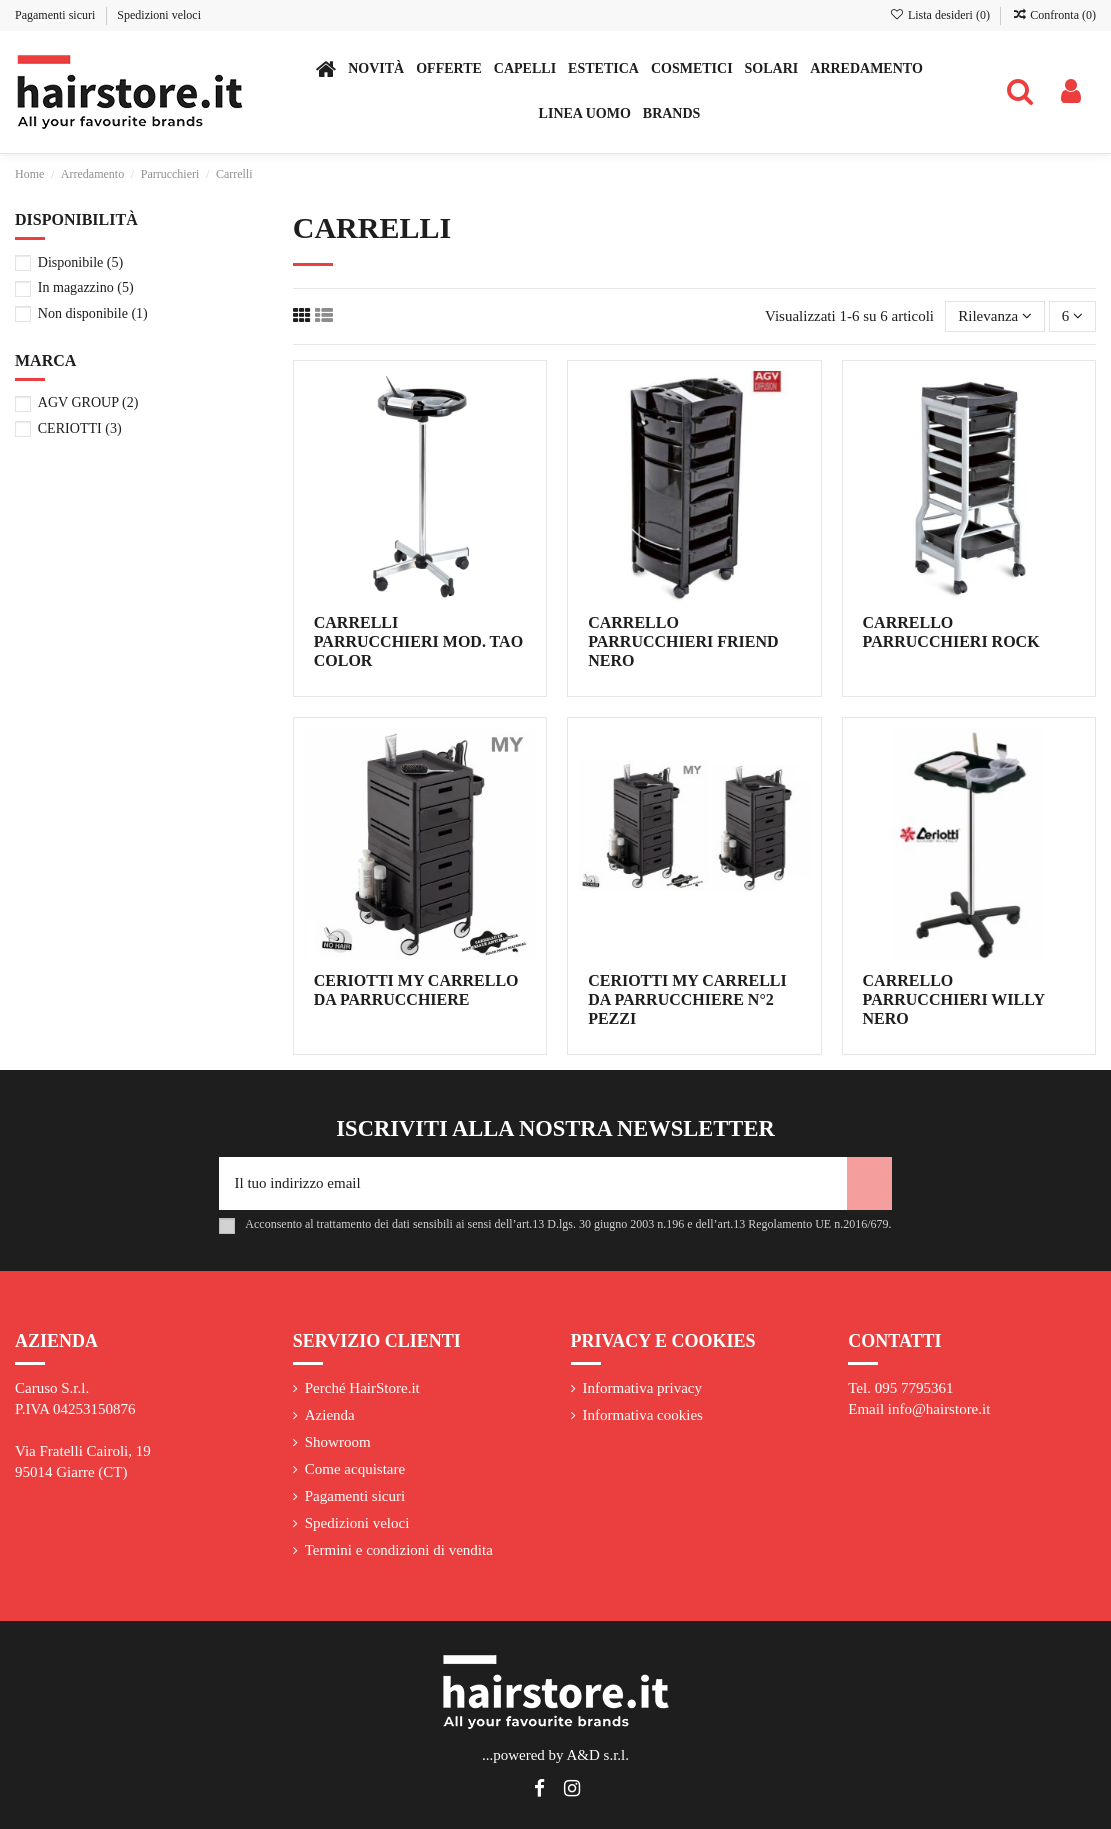 This screenshot has width=1111, height=1829. What do you see at coordinates (362, 1388) in the screenshot?
I see `Perché HairStore.it` at bounding box center [362, 1388].